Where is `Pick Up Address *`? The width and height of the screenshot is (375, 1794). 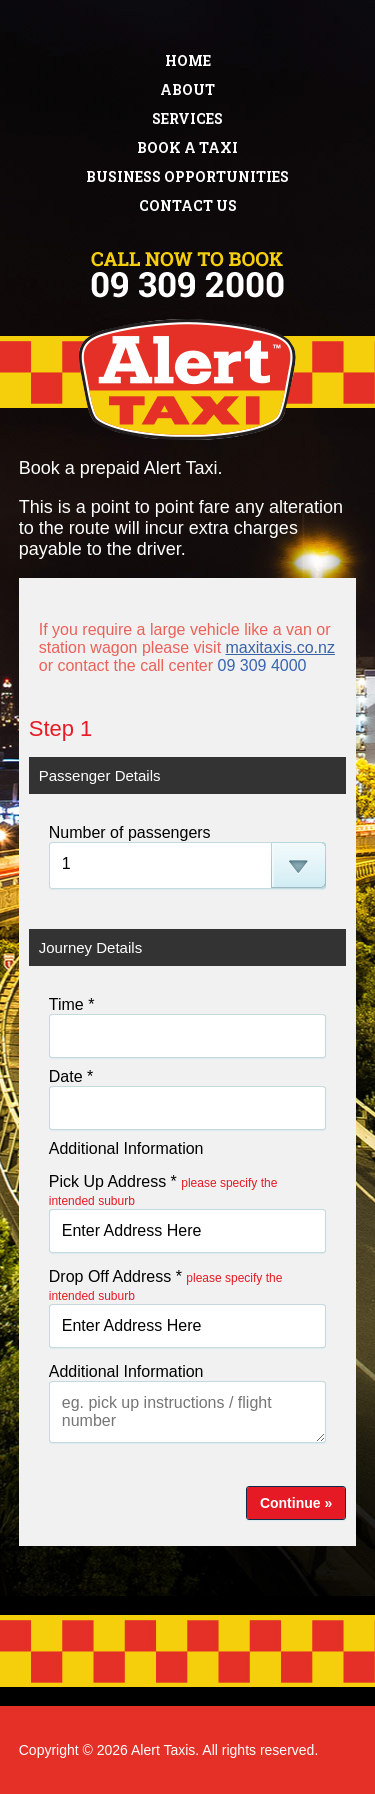
Pick Up Address * is located at coordinates (163, 1190).